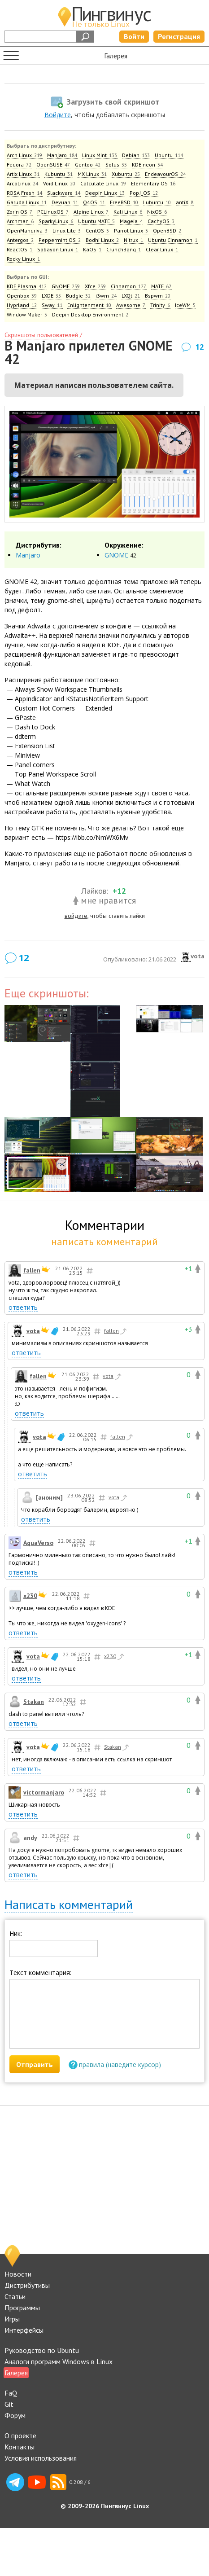 The width and height of the screenshot is (209, 2576). Describe the element at coordinates (131, 305) in the screenshot. I see `Awesome` at that location.